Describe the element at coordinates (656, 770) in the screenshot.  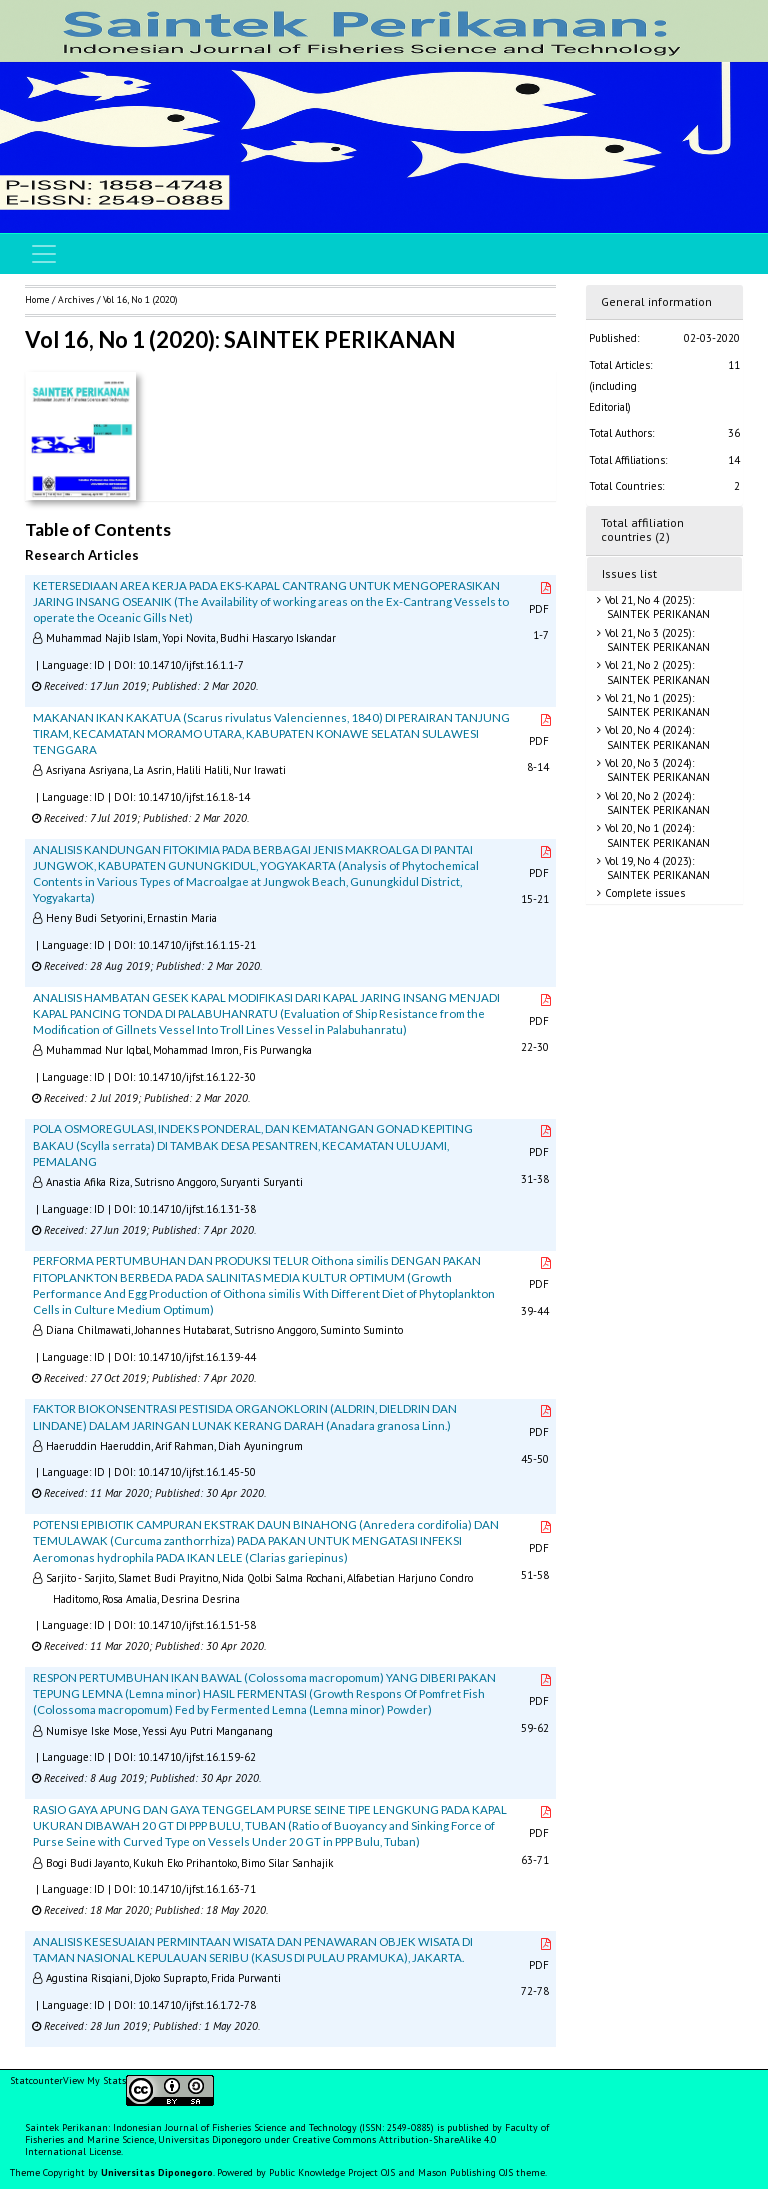
I see `Vol 20, No 3 (2024): SAINTEK PERIKANAN` at that location.